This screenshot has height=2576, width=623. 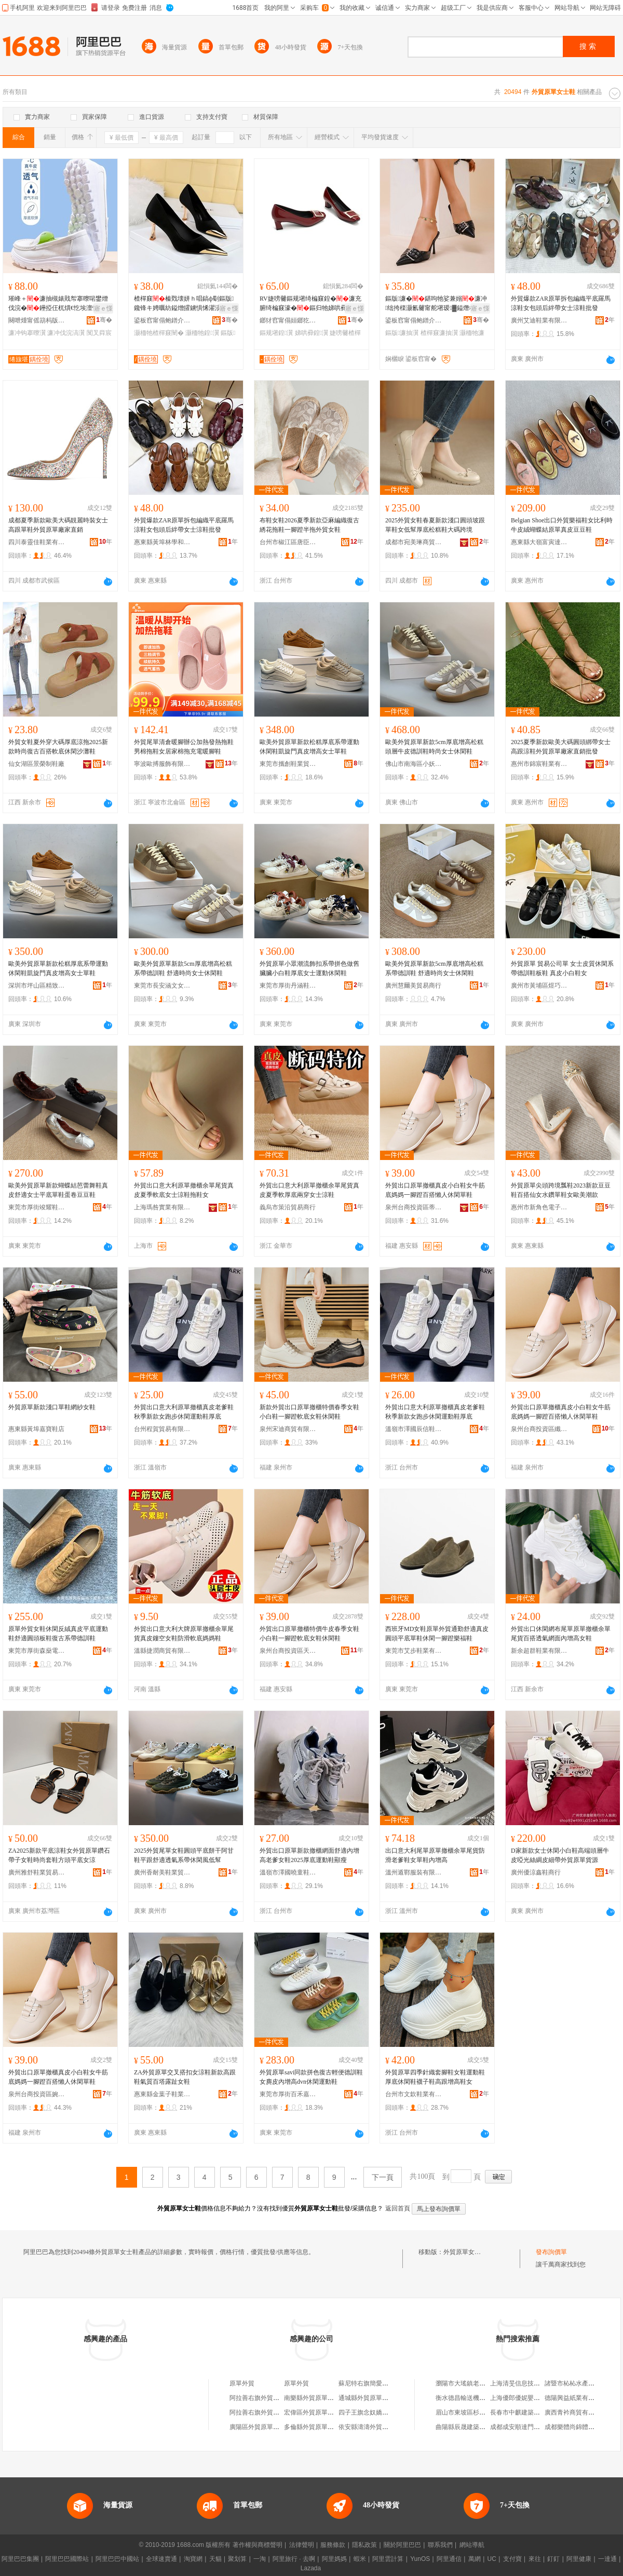 I want to click on 新款外貿出口原單撤櫃特價春季女鞋小白鞋一腳蹬軟底女鞋休閑鞋, so click(x=309, y=1412).